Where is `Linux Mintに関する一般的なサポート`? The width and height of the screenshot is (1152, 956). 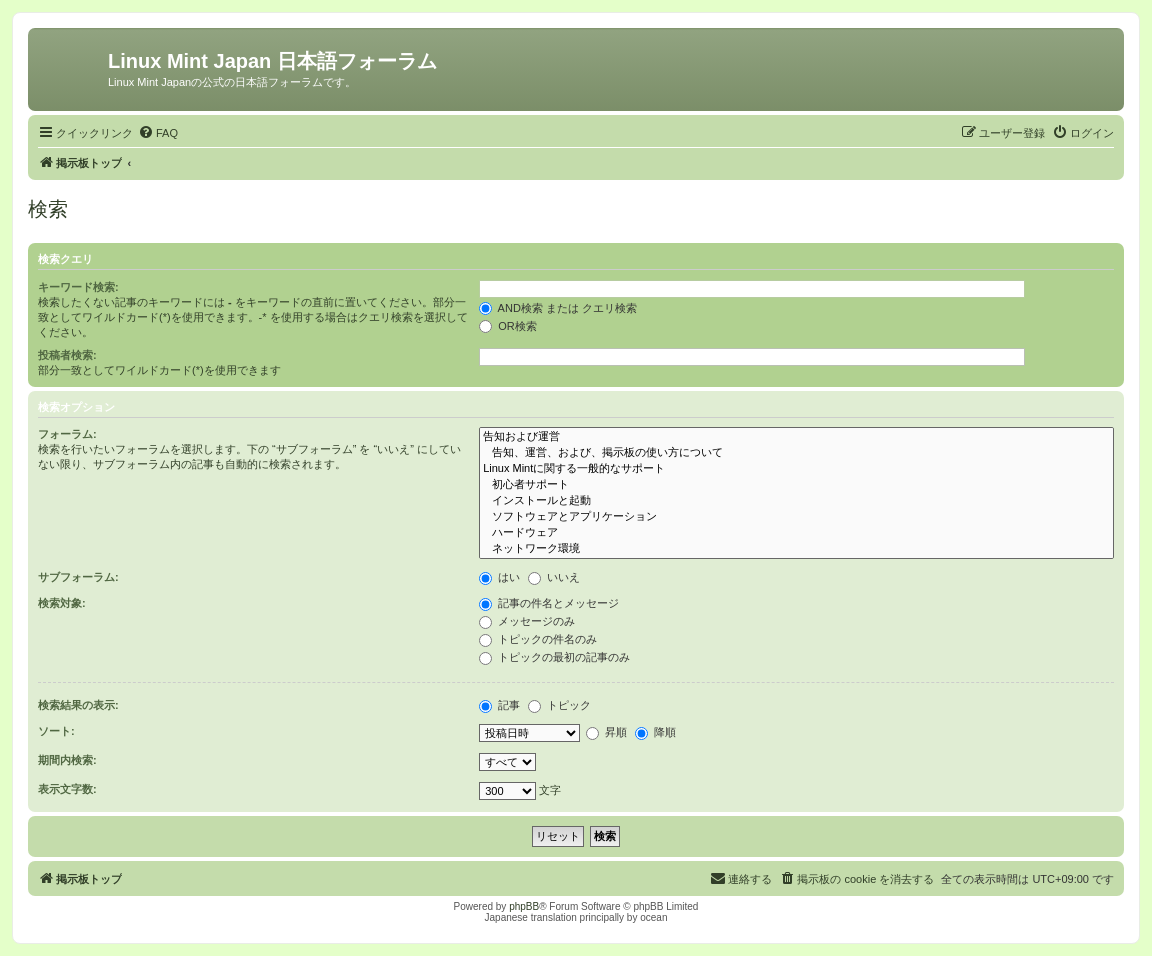
Linux Mintに関する一般的なサポート is located at coordinates (796, 469).